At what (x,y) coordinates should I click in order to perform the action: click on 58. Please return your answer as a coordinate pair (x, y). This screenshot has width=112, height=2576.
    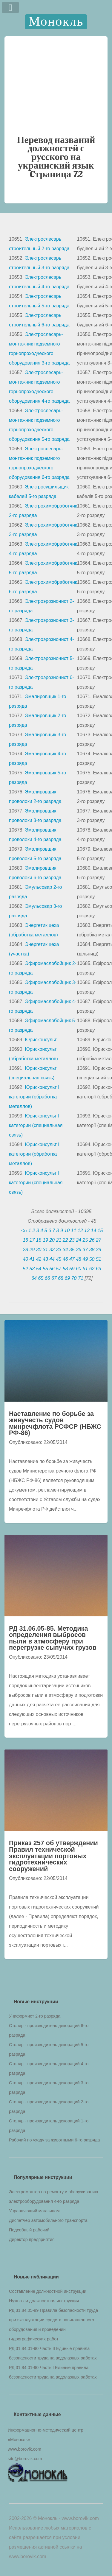
    Looking at the image, I should click on (65, 1268).